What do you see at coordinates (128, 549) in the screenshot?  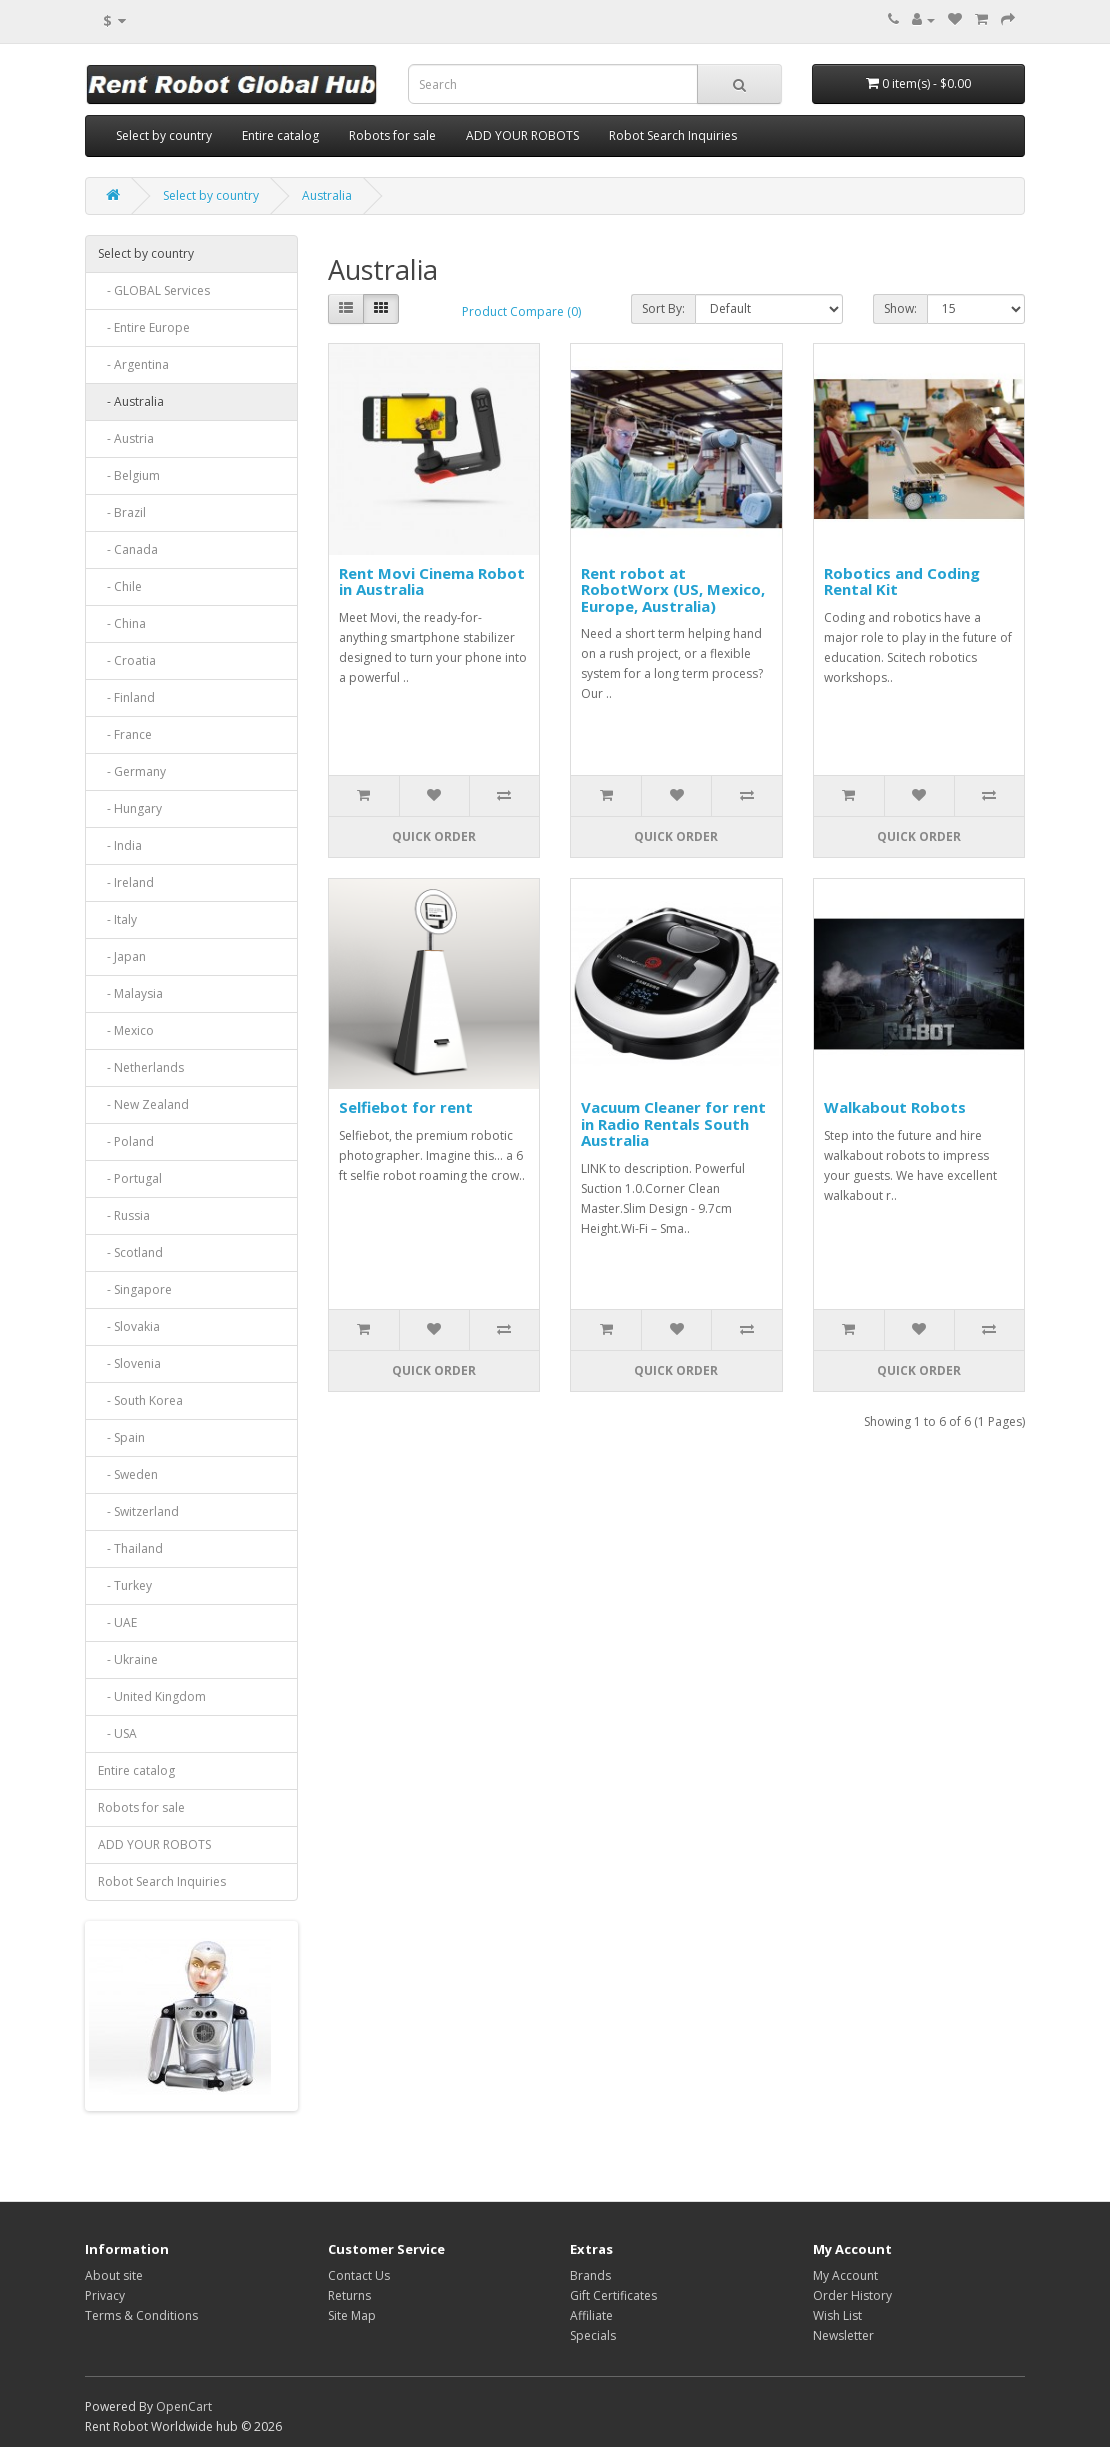 I see `- Canada` at bounding box center [128, 549].